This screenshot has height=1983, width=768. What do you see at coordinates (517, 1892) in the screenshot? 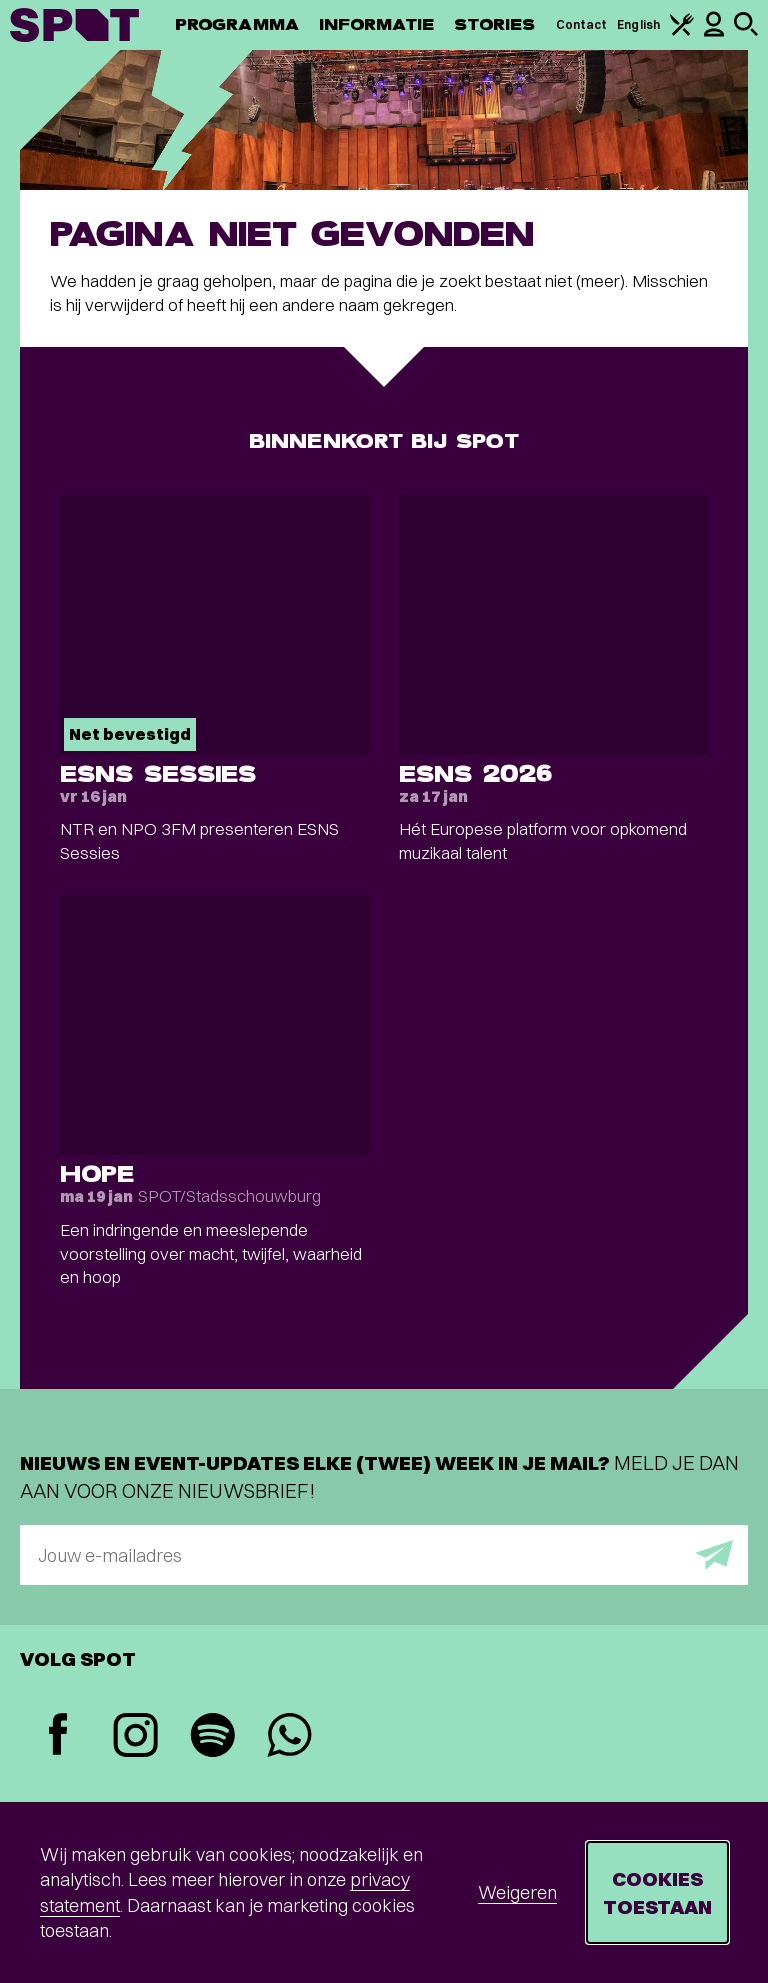
I see `Weigeren` at bounding box center [517, 1892].